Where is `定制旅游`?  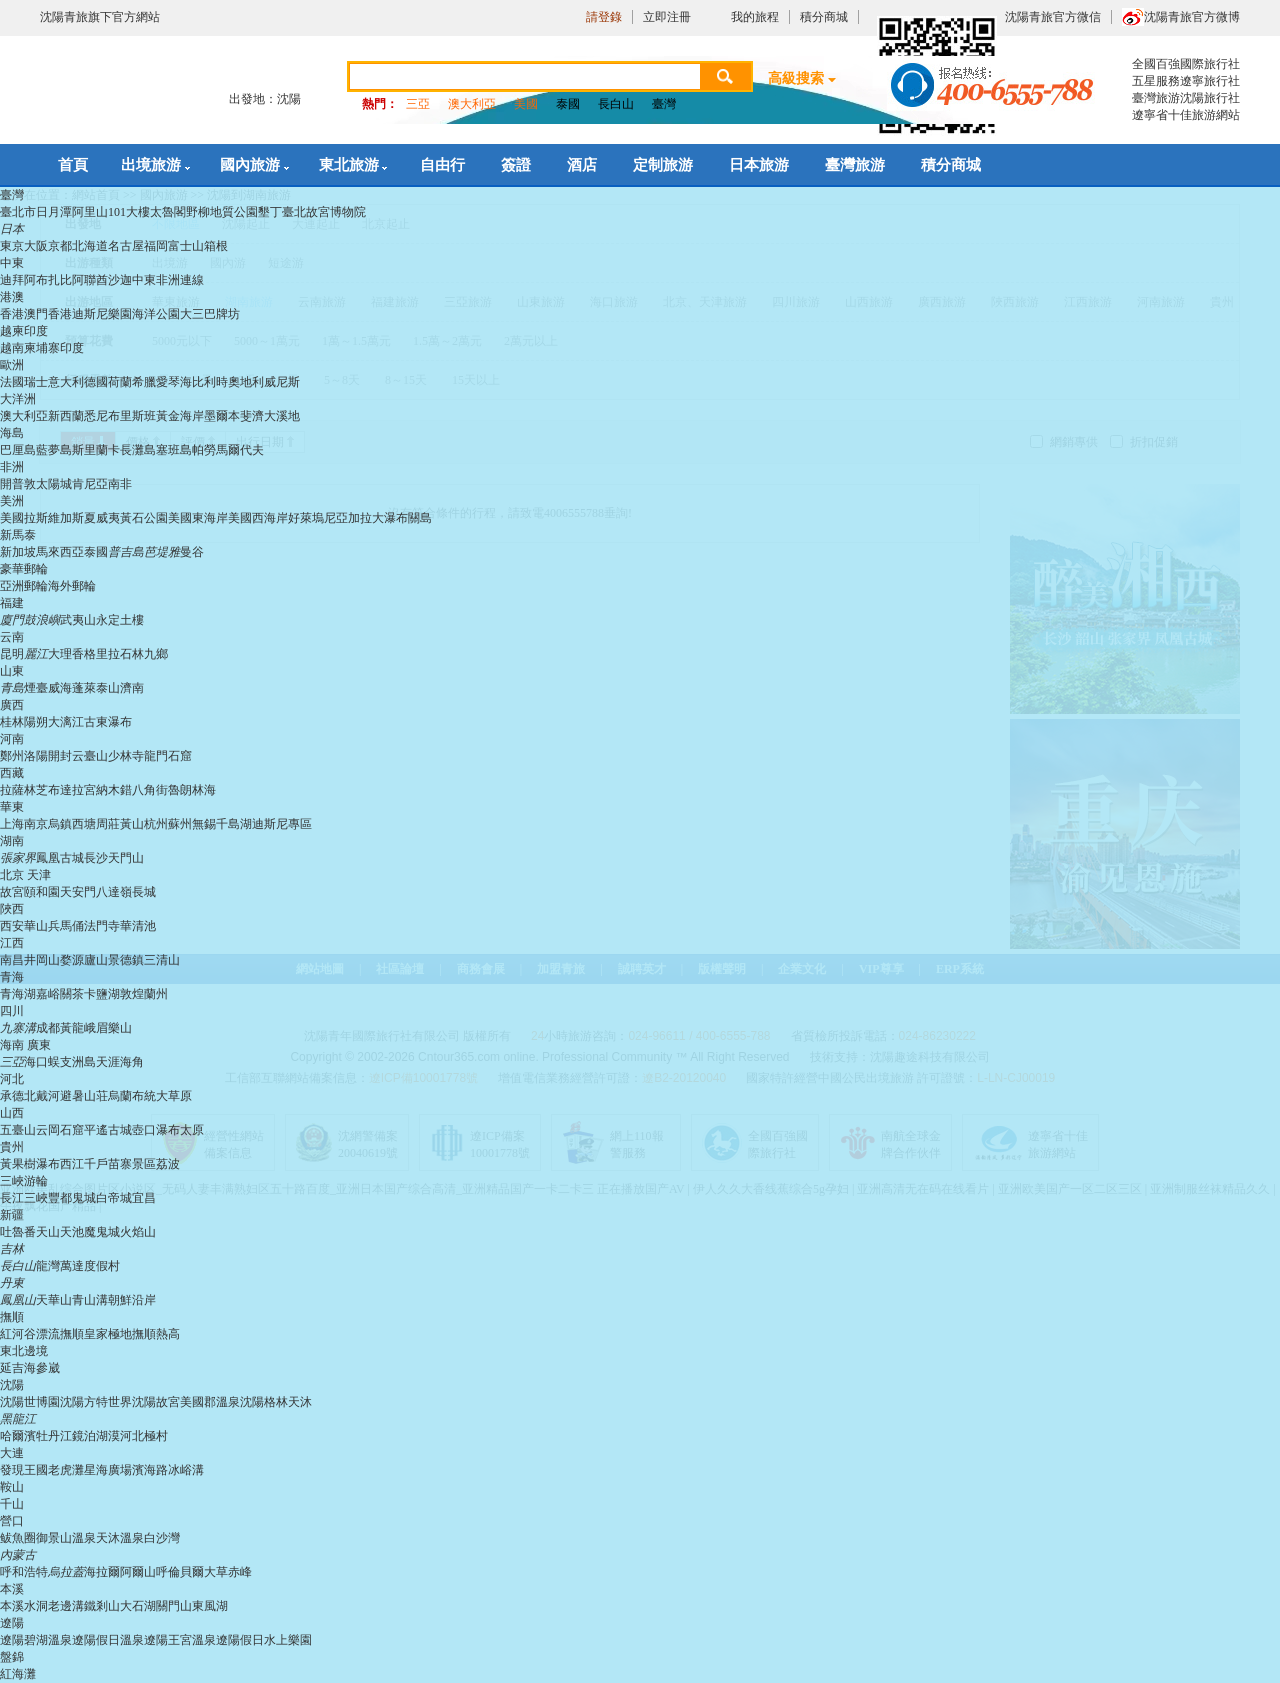 定制旅游 is located at coordinates (663, 165).